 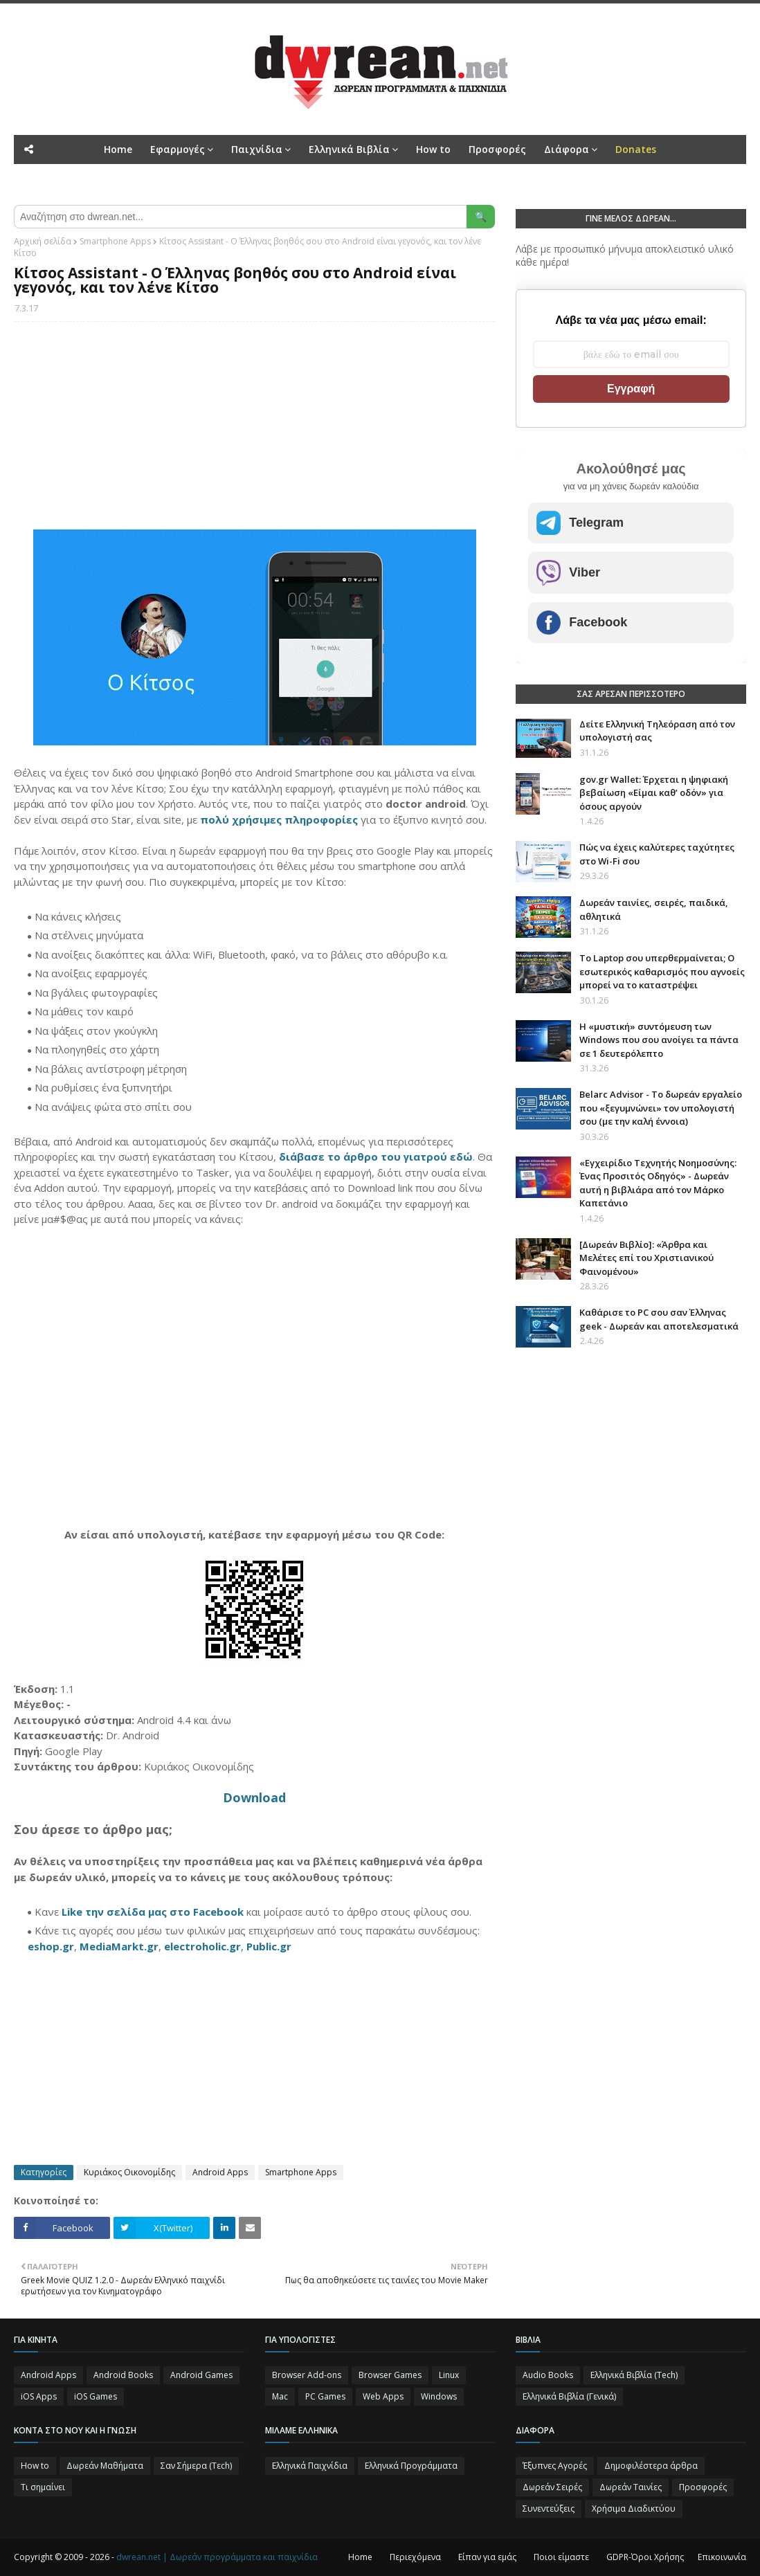 What do you see at coordinates (202, 1946) in the screenshot?
I see `electroholic.gr` at bounding box center [202, 1946].